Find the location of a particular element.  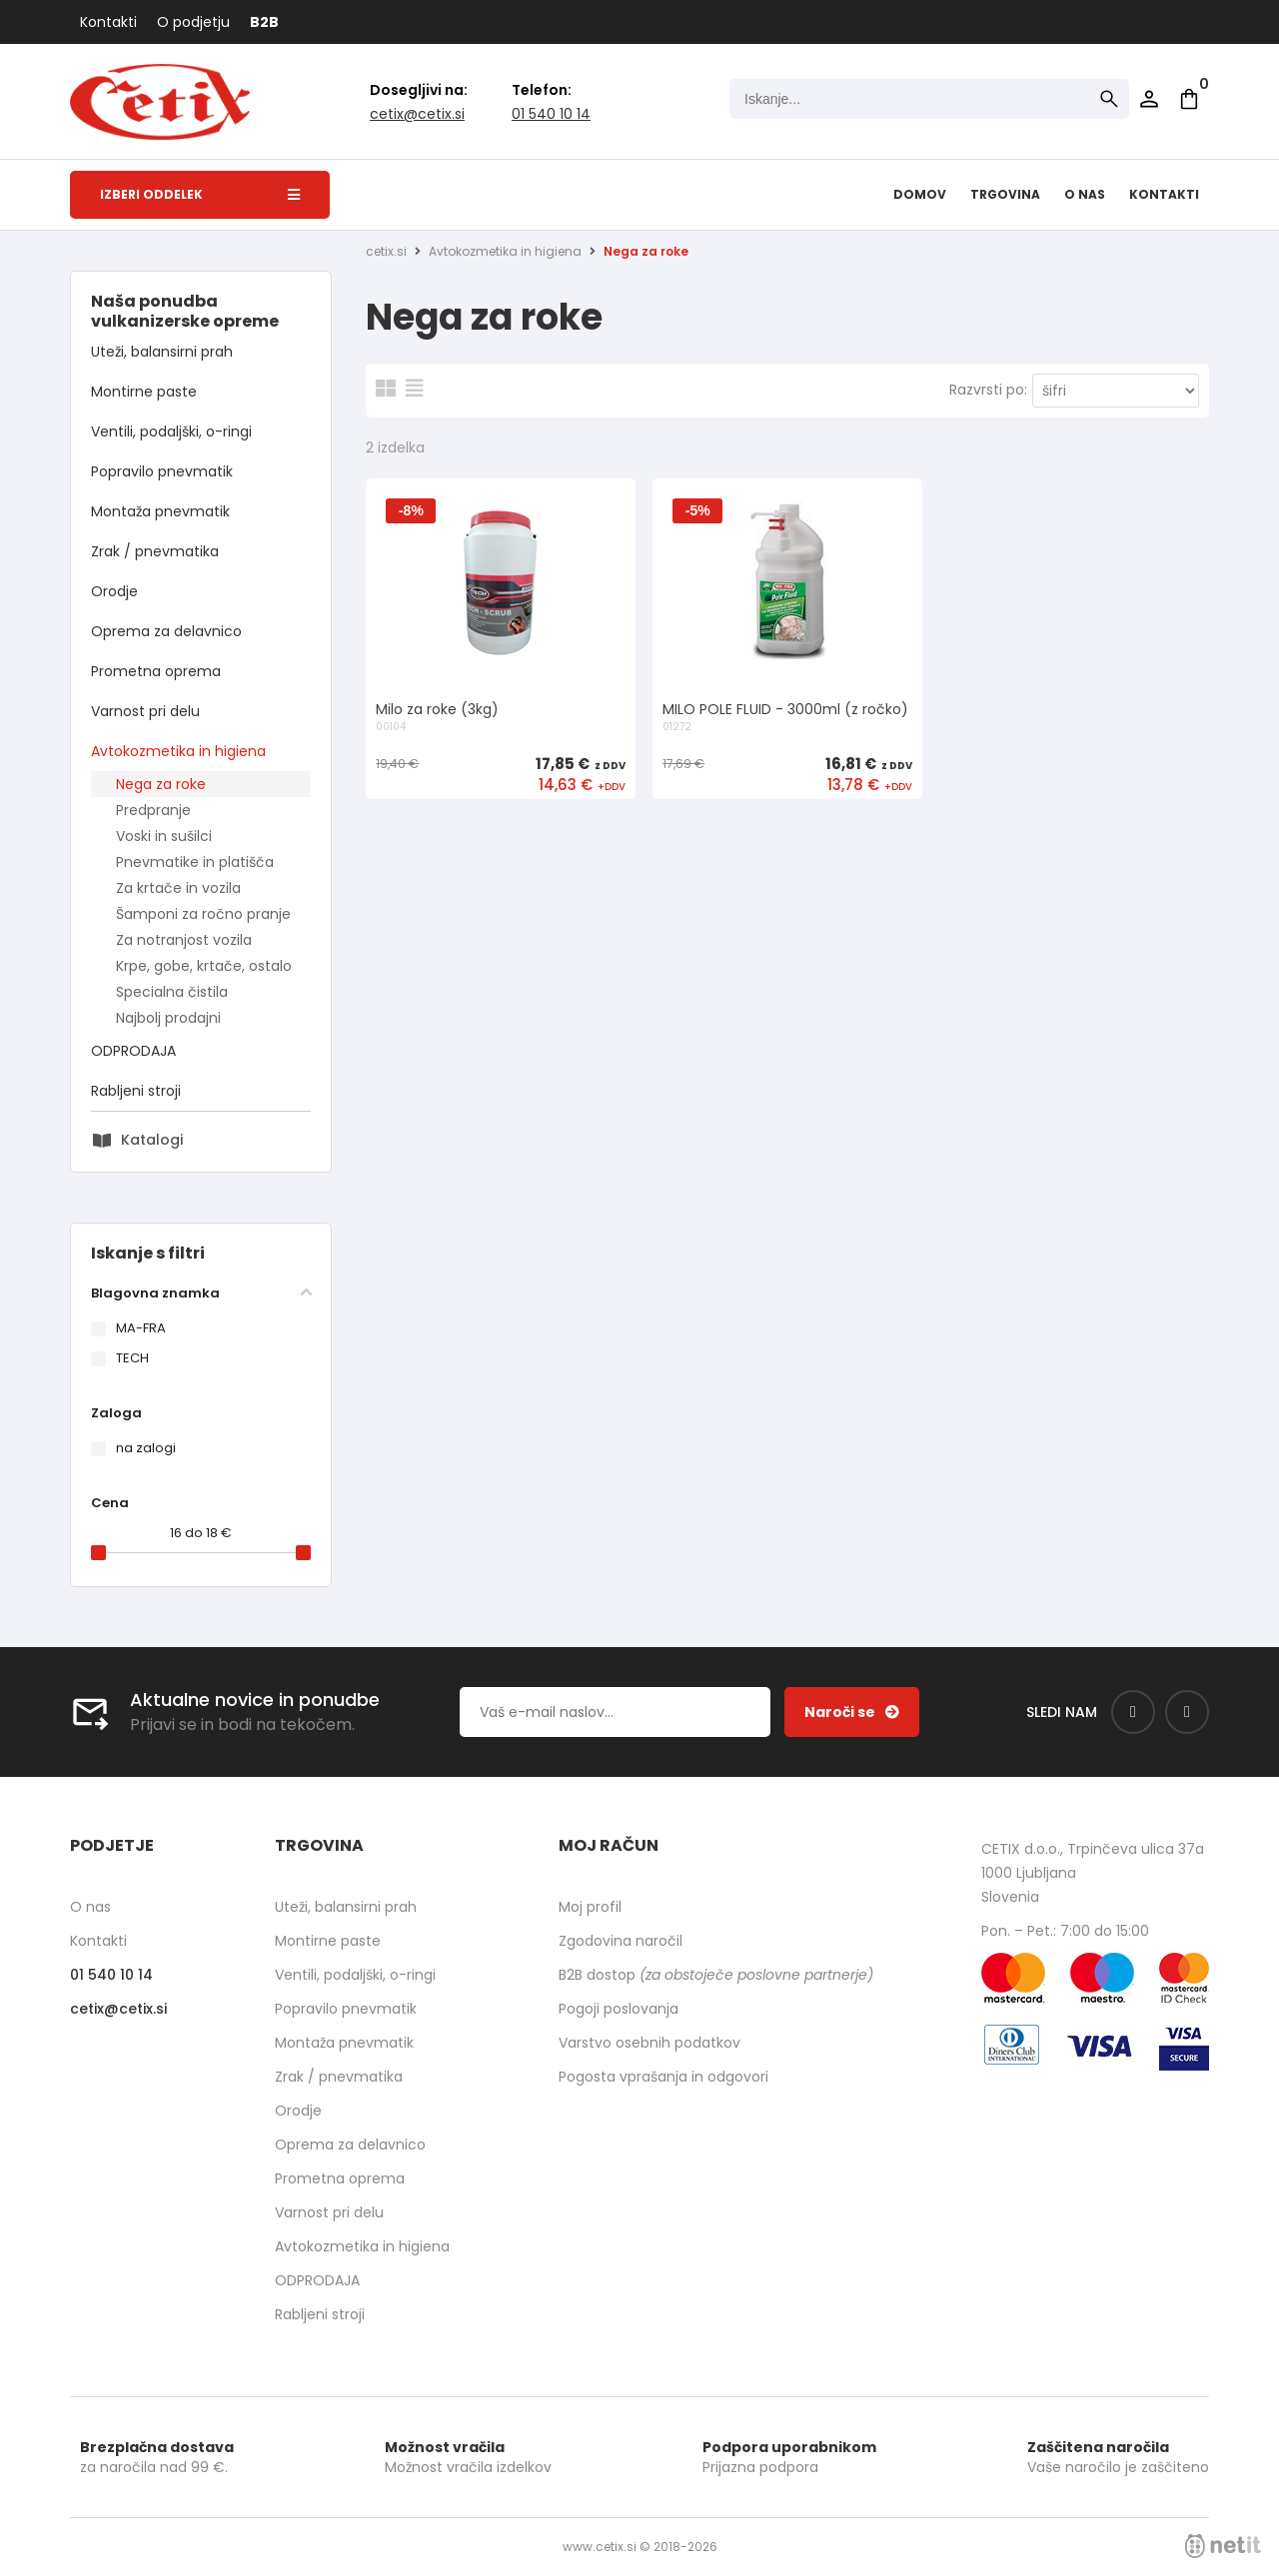

na zalogi is located at coordinates (146, 1447).